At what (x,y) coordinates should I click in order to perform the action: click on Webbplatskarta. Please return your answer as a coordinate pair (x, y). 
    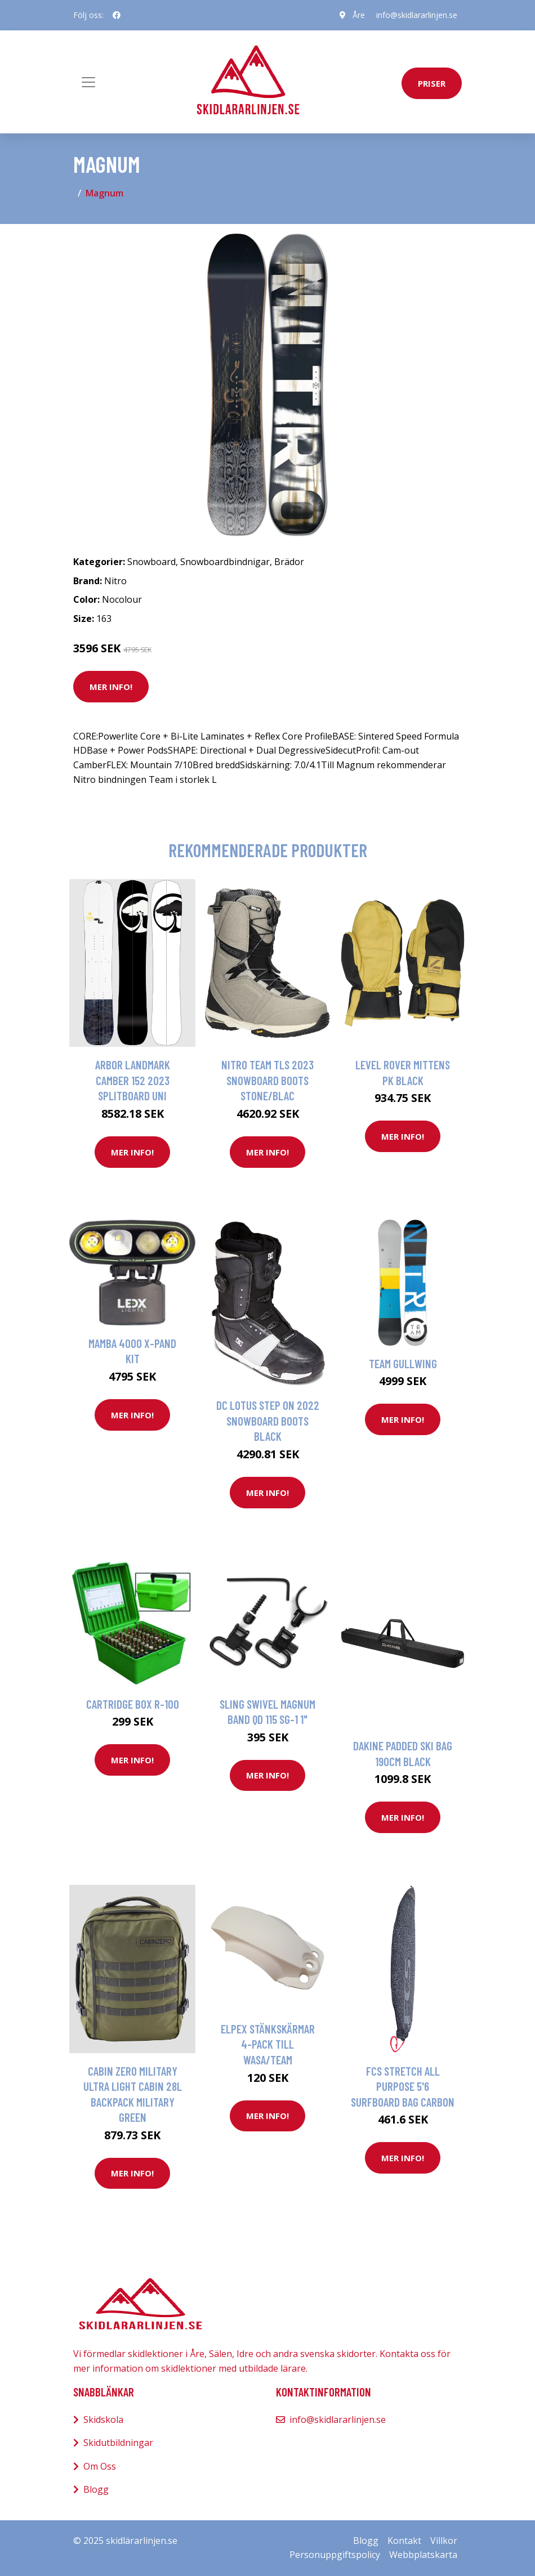
    Looking at the image, I should click on (423, 2554).